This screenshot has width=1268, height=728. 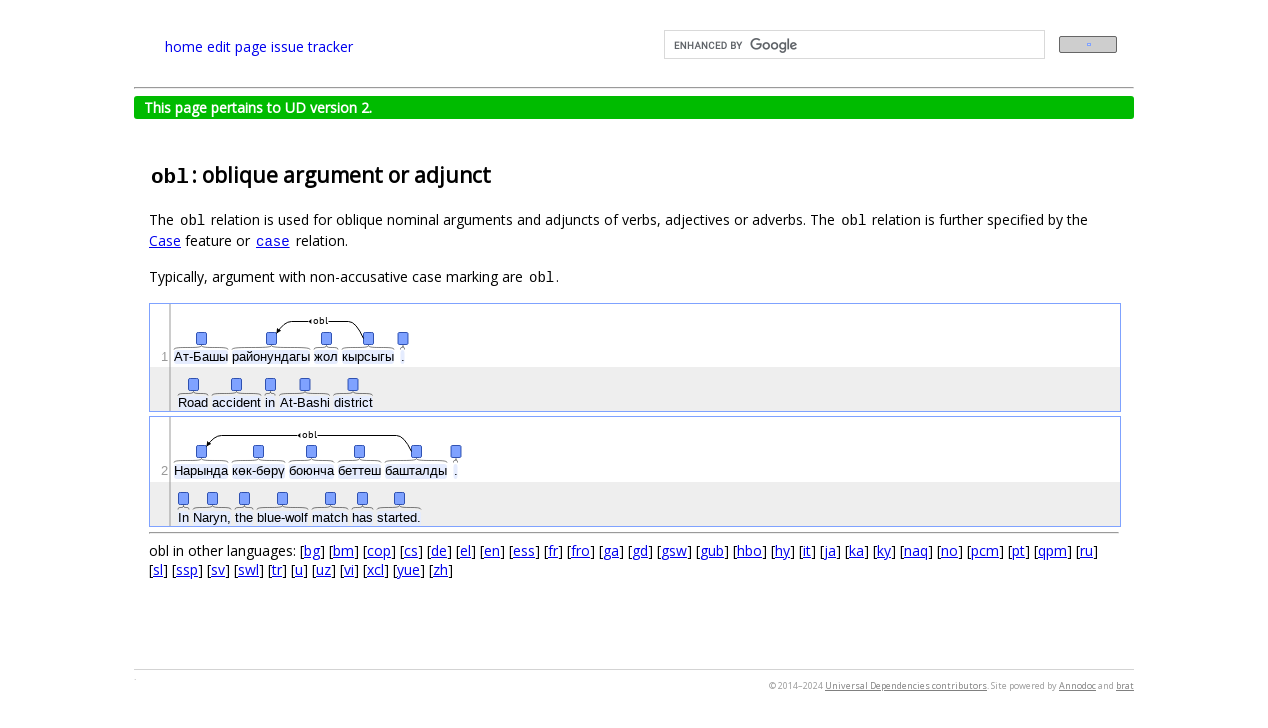 What do you see at coordinates (807, 550) in the screenshot?
I see `it` at bounding box center [807, 550].